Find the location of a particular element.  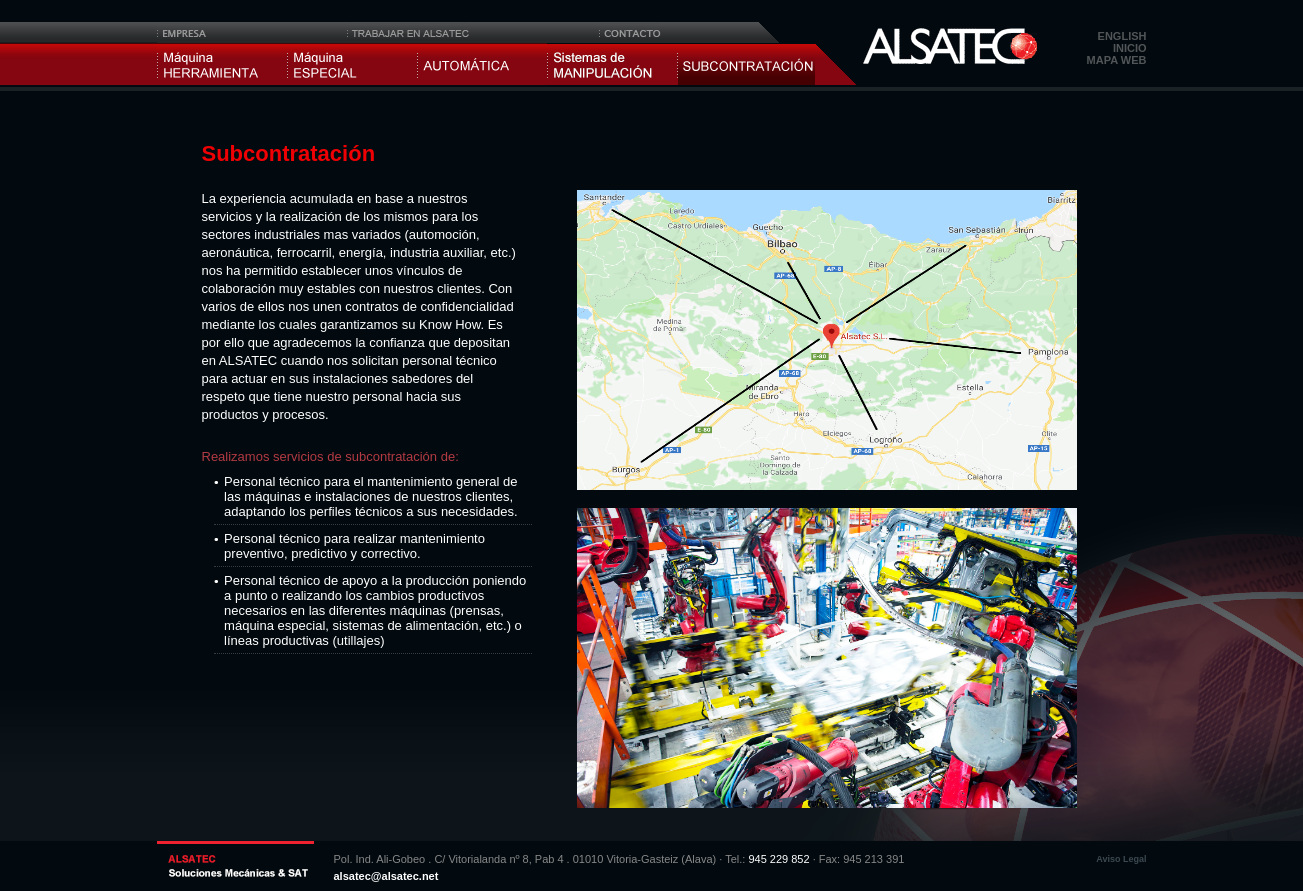

ALSATEC is located at coordinates (235, 861).